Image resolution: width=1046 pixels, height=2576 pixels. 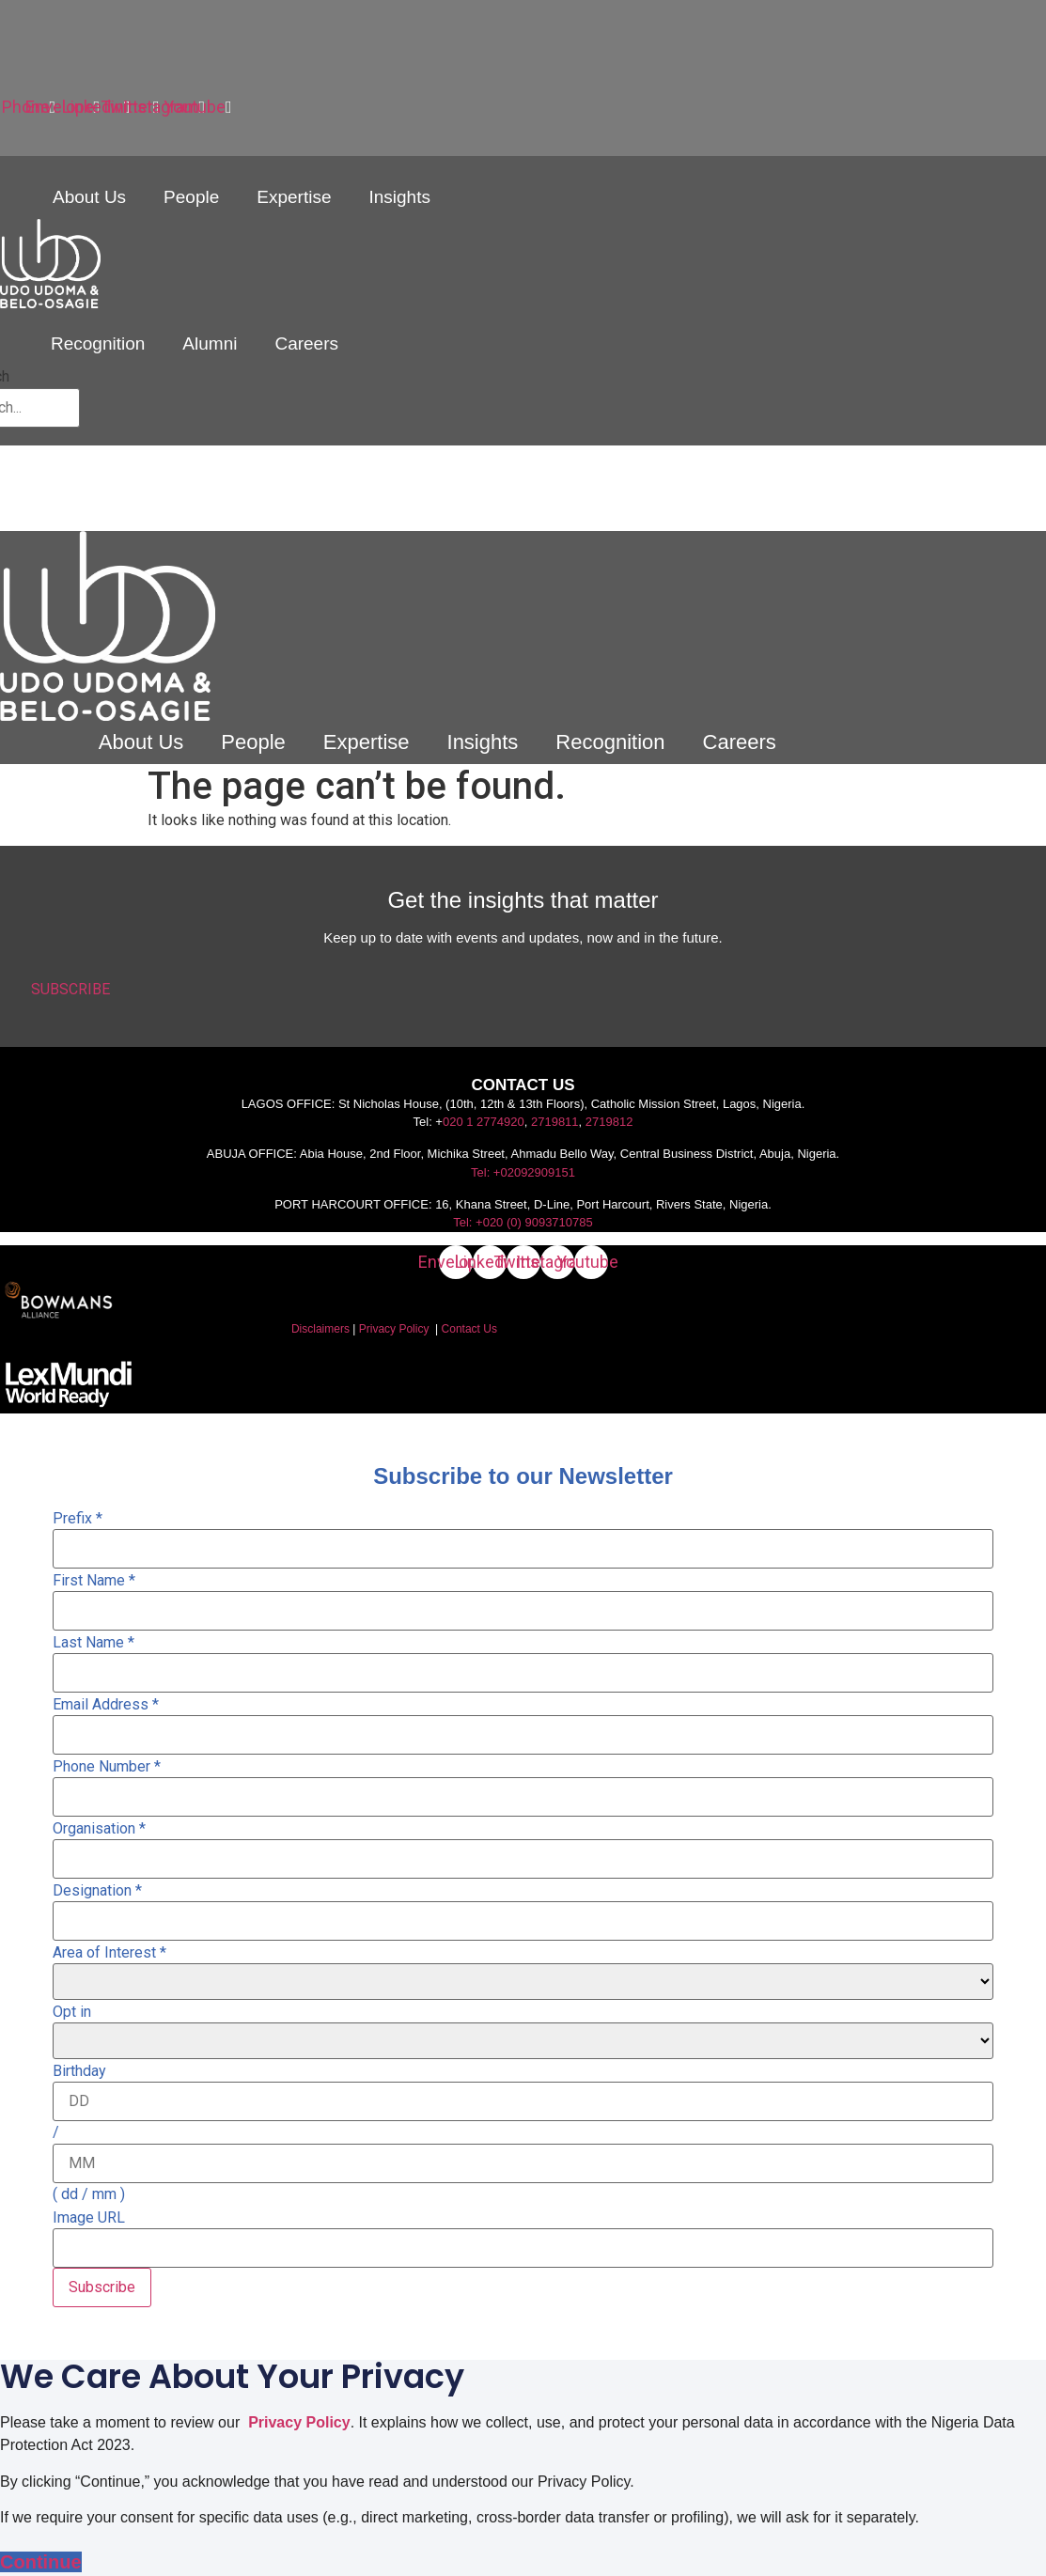 What do you see at coordinates (609, 1122) in the screenshot?
I see `2719812` at bounding box center [609, 1122].